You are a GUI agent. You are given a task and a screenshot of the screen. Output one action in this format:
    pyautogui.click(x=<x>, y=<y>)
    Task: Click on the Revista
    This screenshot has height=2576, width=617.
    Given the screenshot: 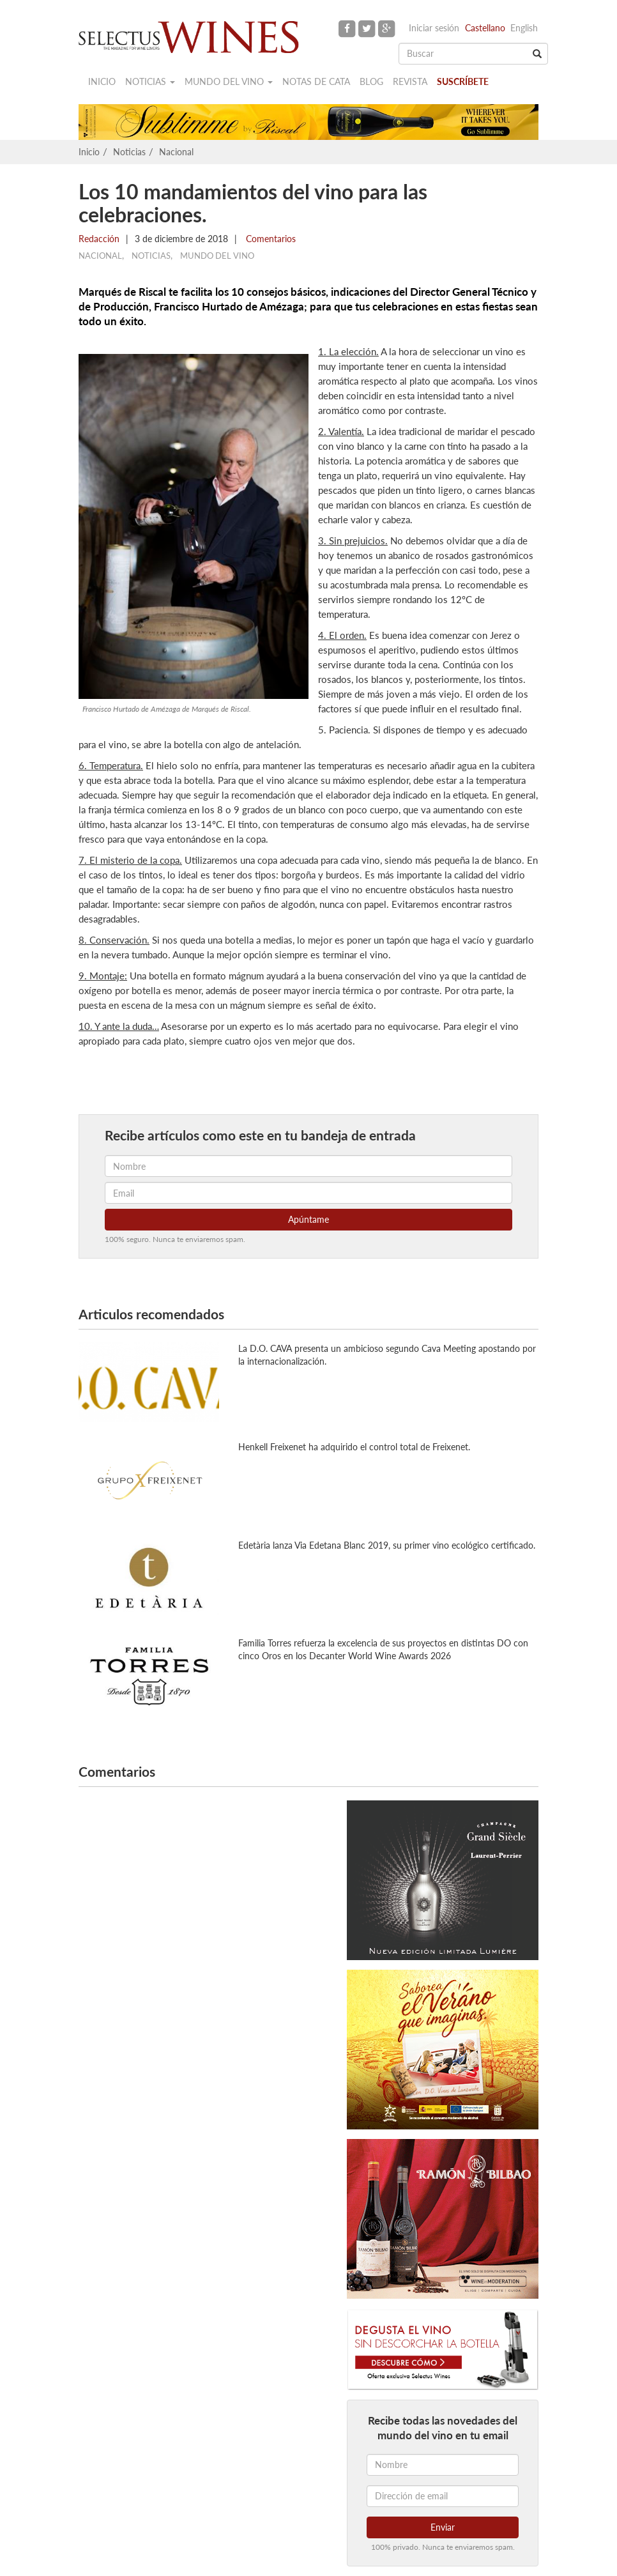 What is the action you would take?
    pyautogui.click(x=410, y=81)
    